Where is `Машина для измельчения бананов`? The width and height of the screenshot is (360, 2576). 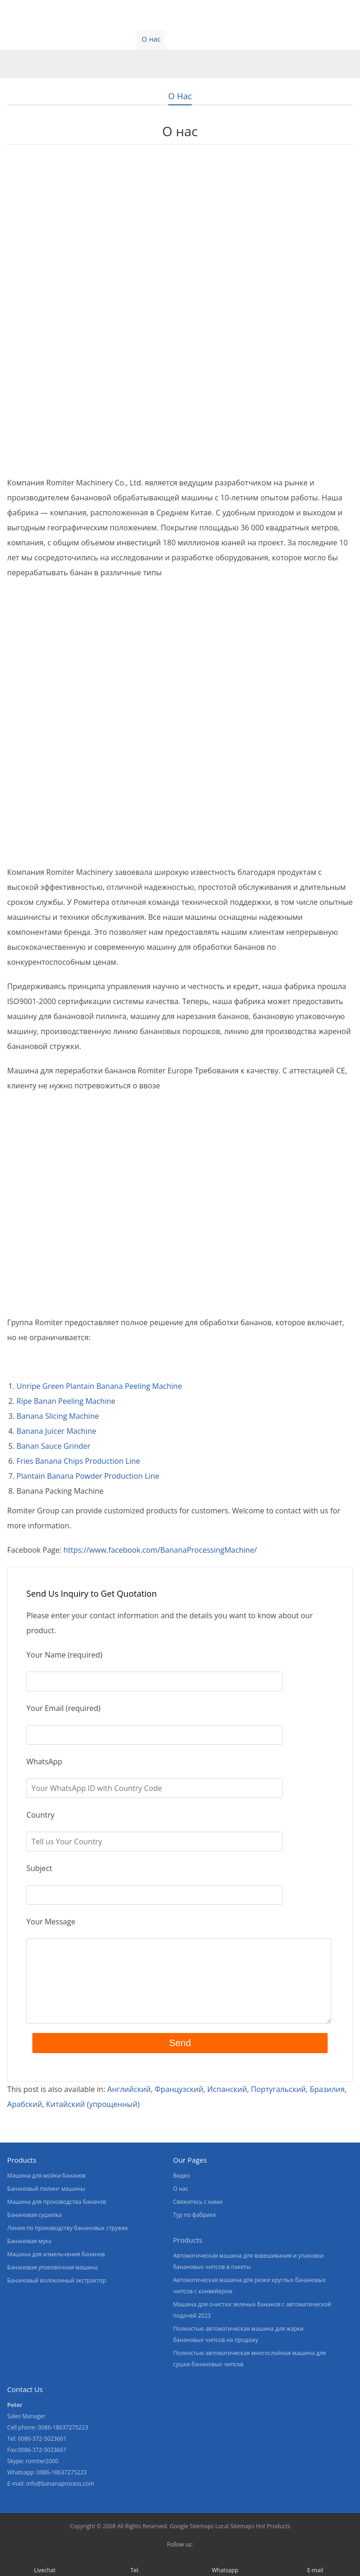
Машина для измельчения бананов is located at coordinates (56, 2254).